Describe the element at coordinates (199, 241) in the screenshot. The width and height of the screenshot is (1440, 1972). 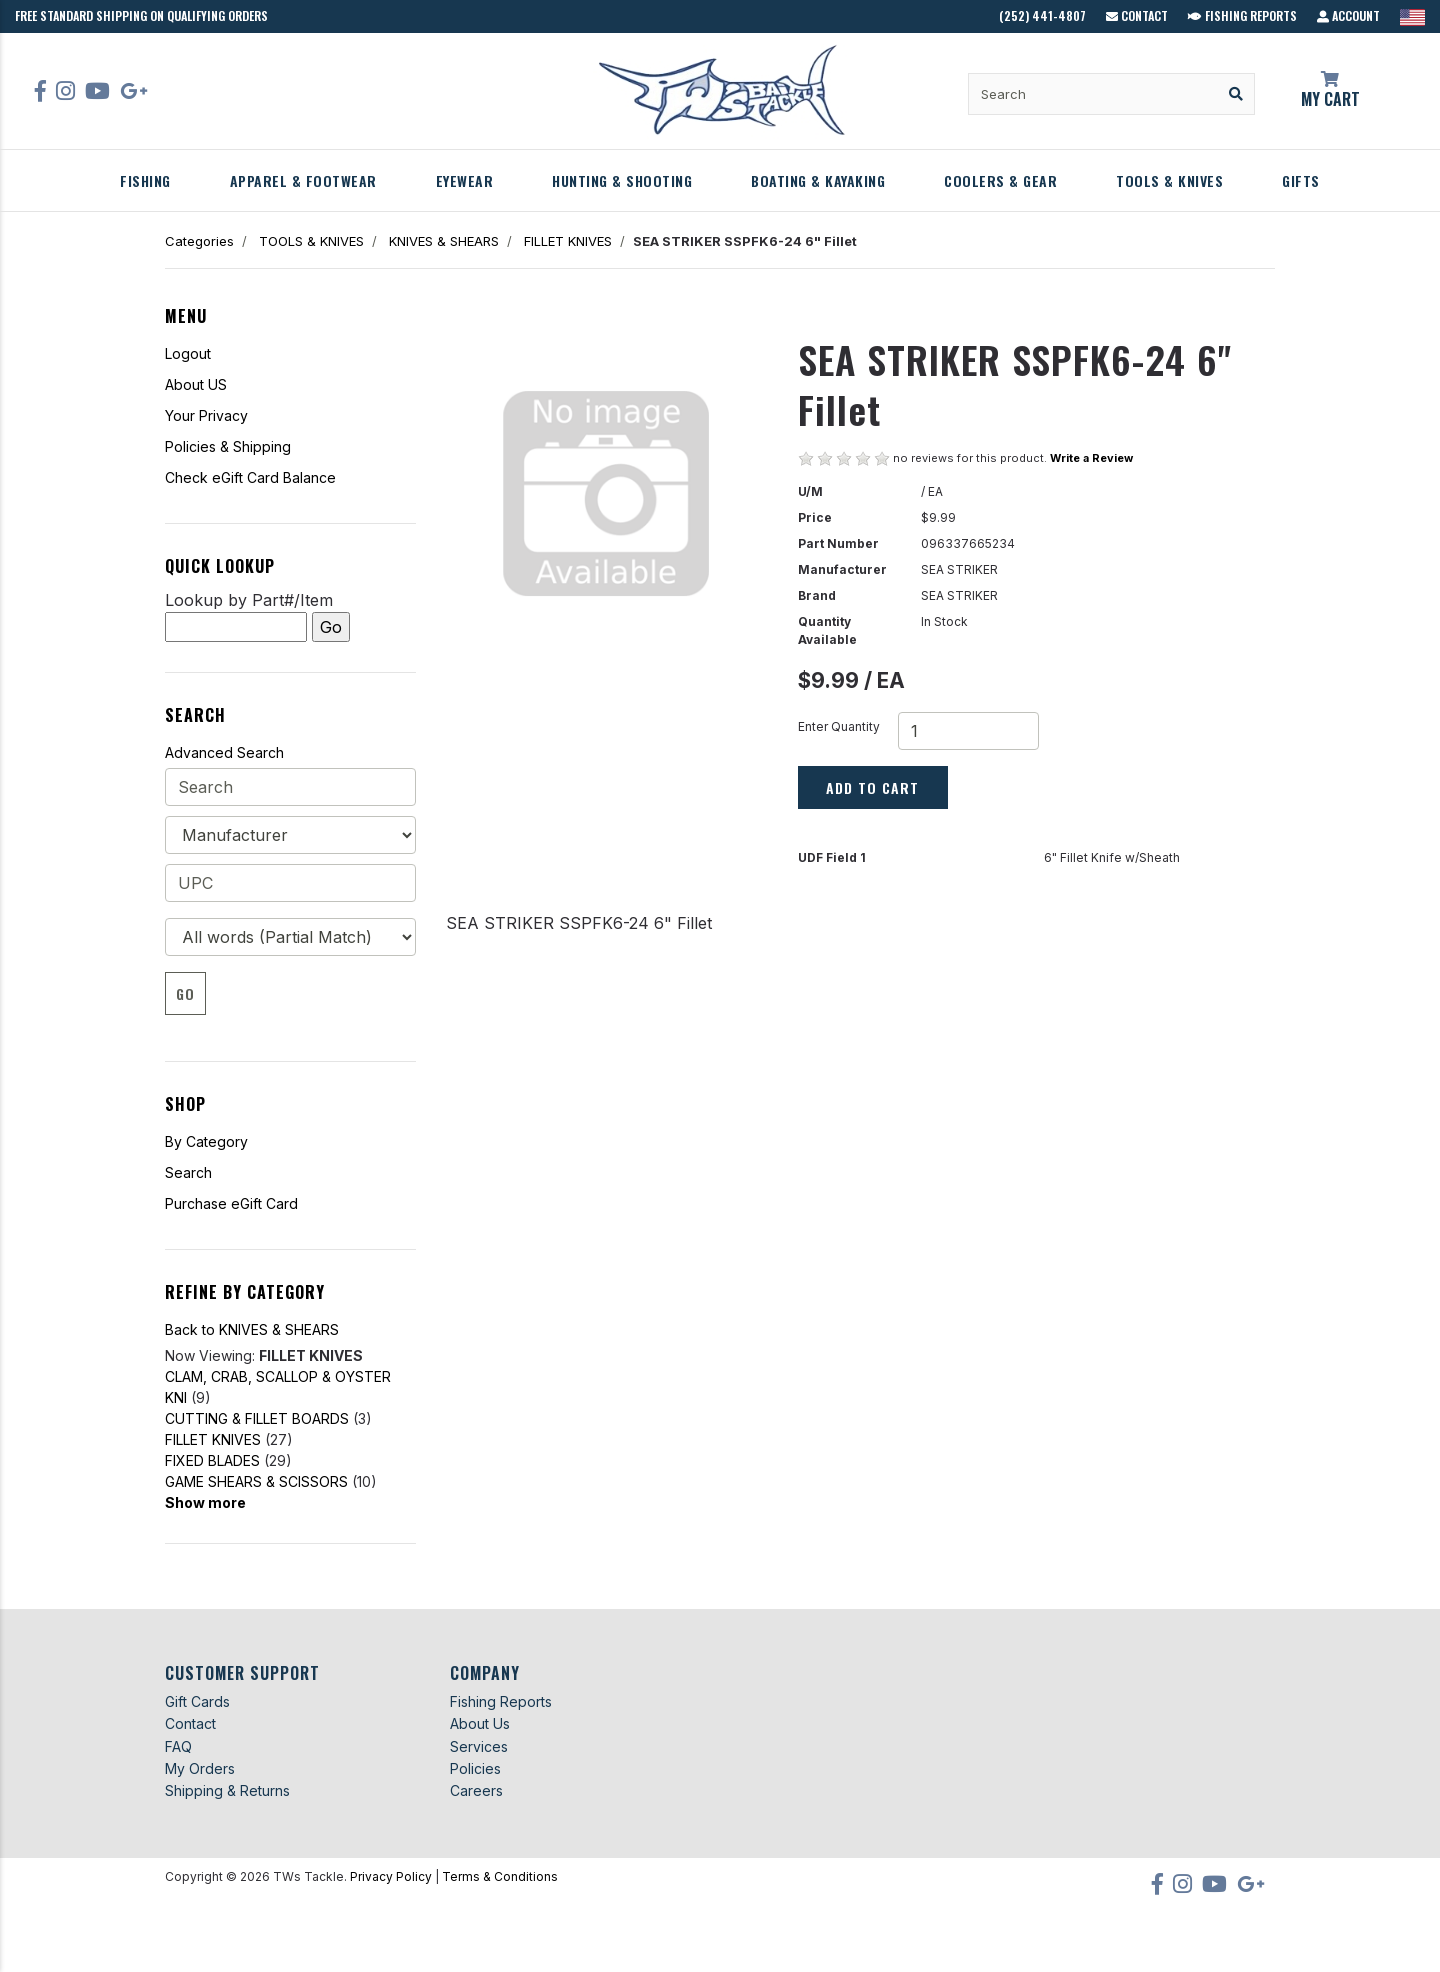
I see `Categories` at that location.